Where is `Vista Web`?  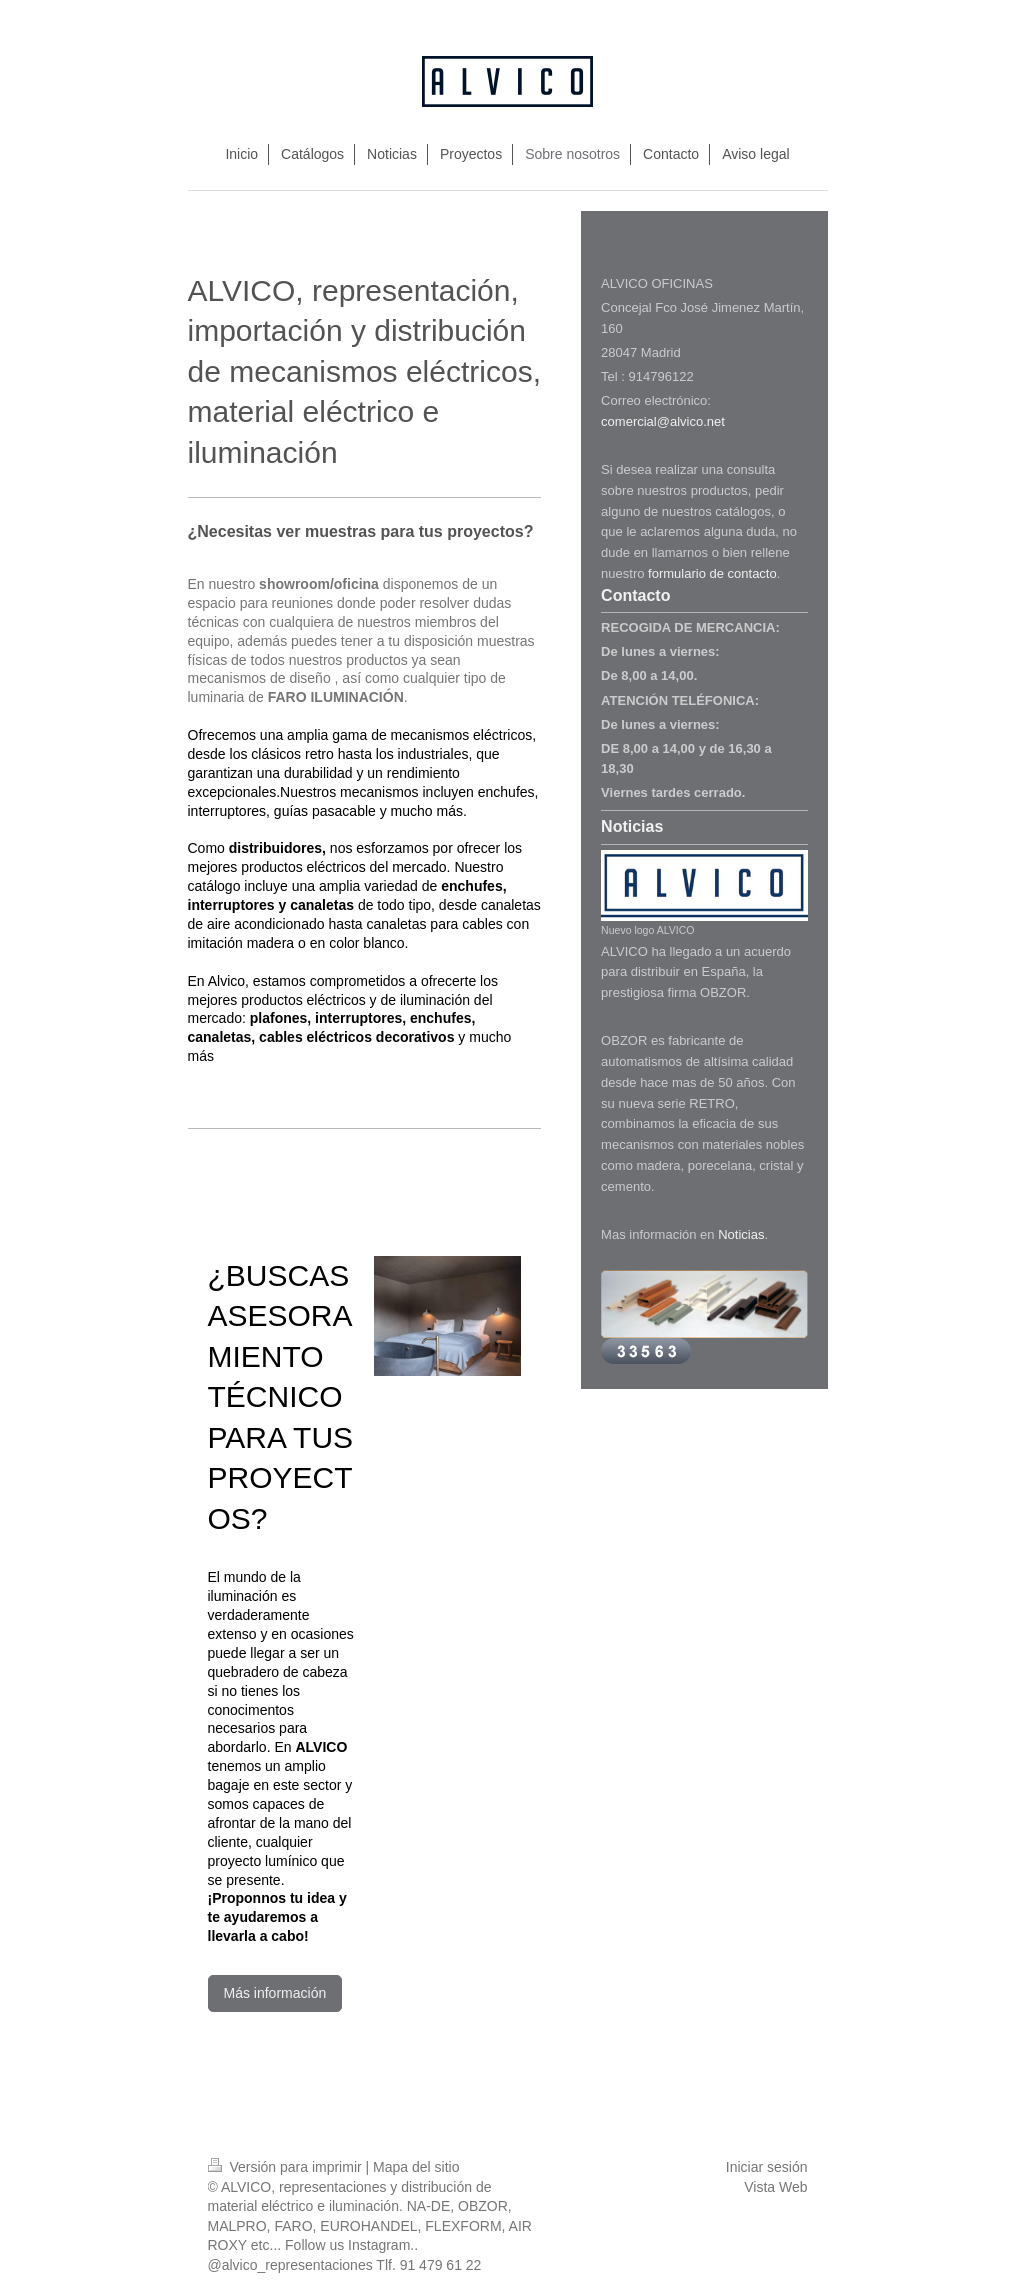
Vista Web is located at coordinates (775, 2187).